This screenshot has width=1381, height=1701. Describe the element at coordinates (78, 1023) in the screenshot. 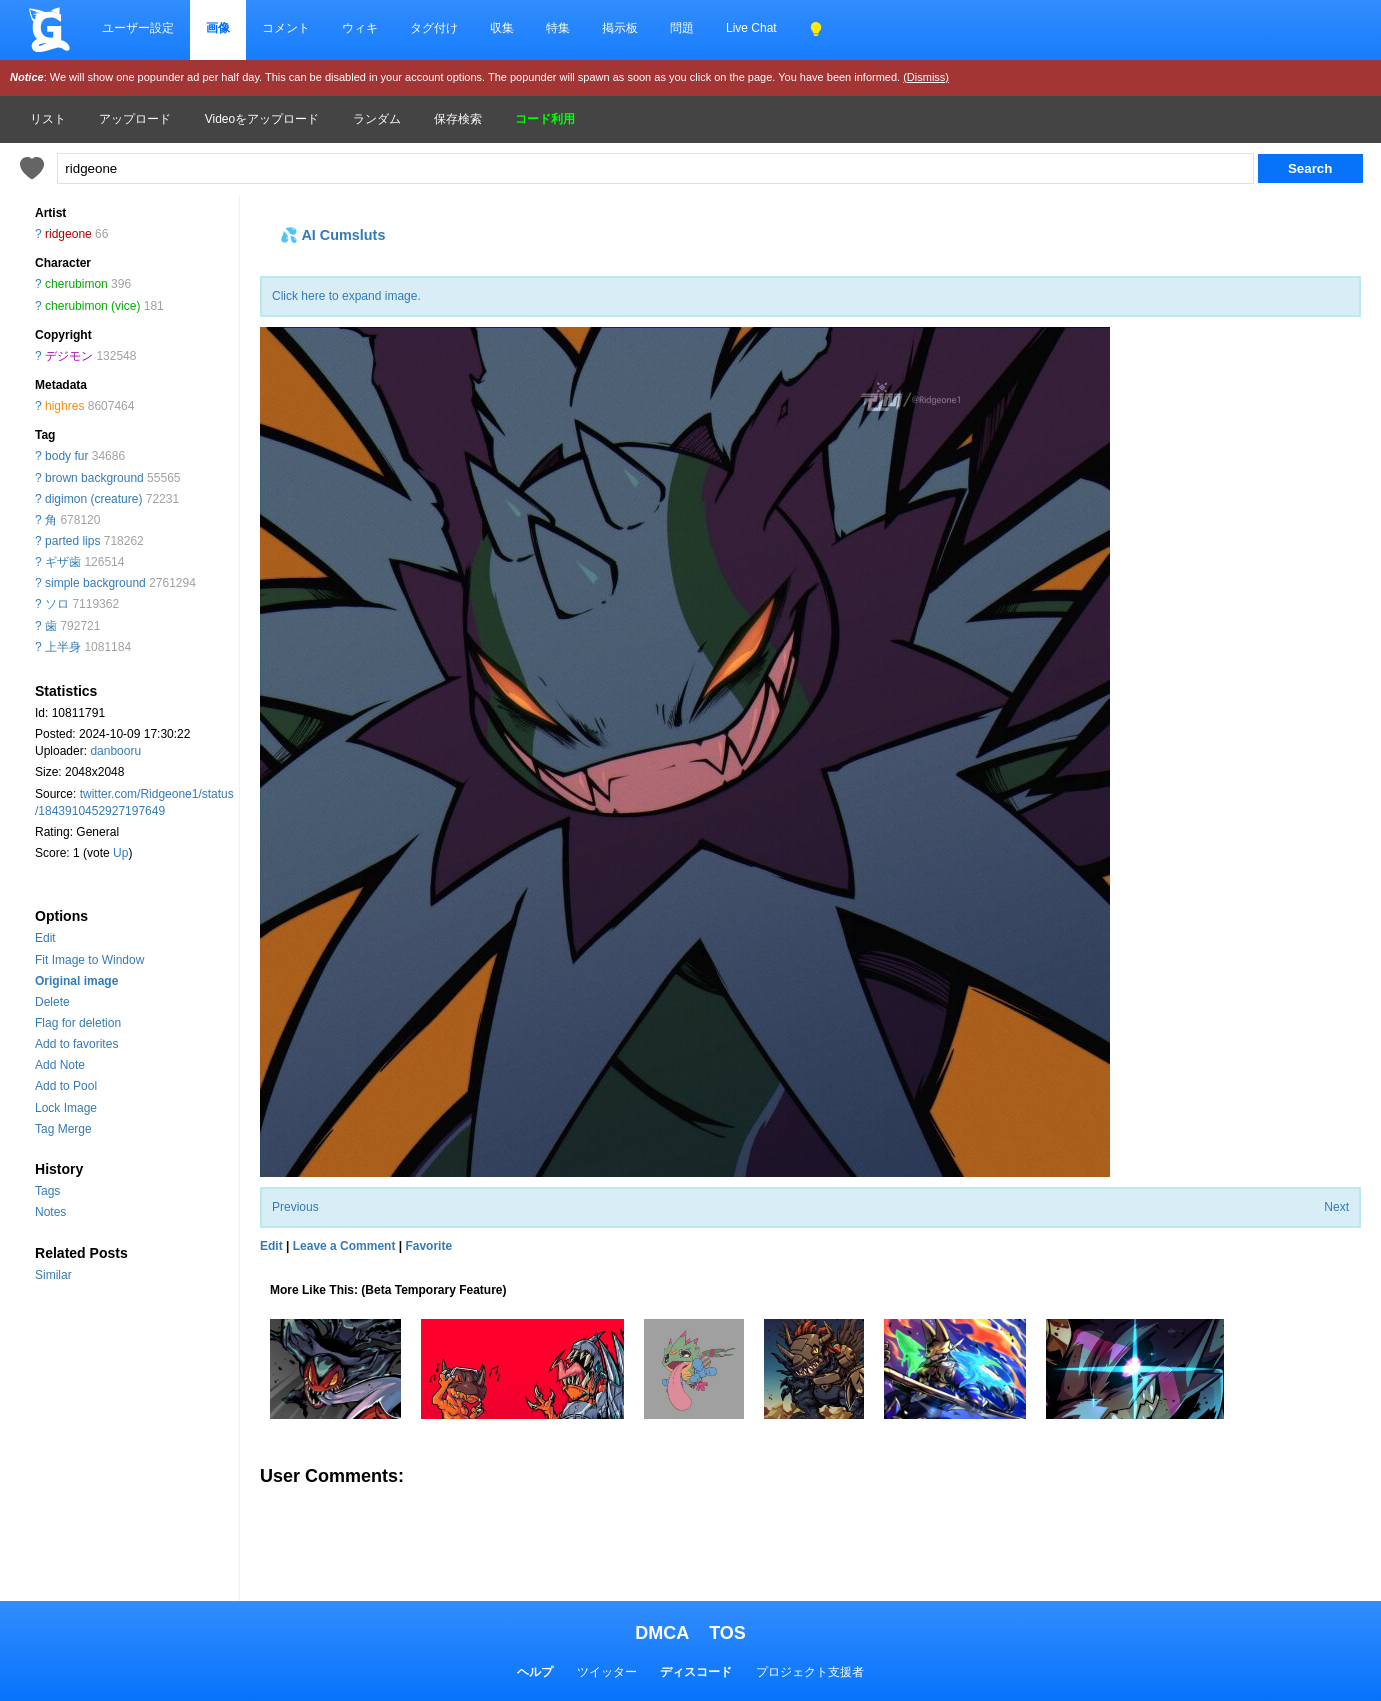

I see `Flag for deletion` at that location.